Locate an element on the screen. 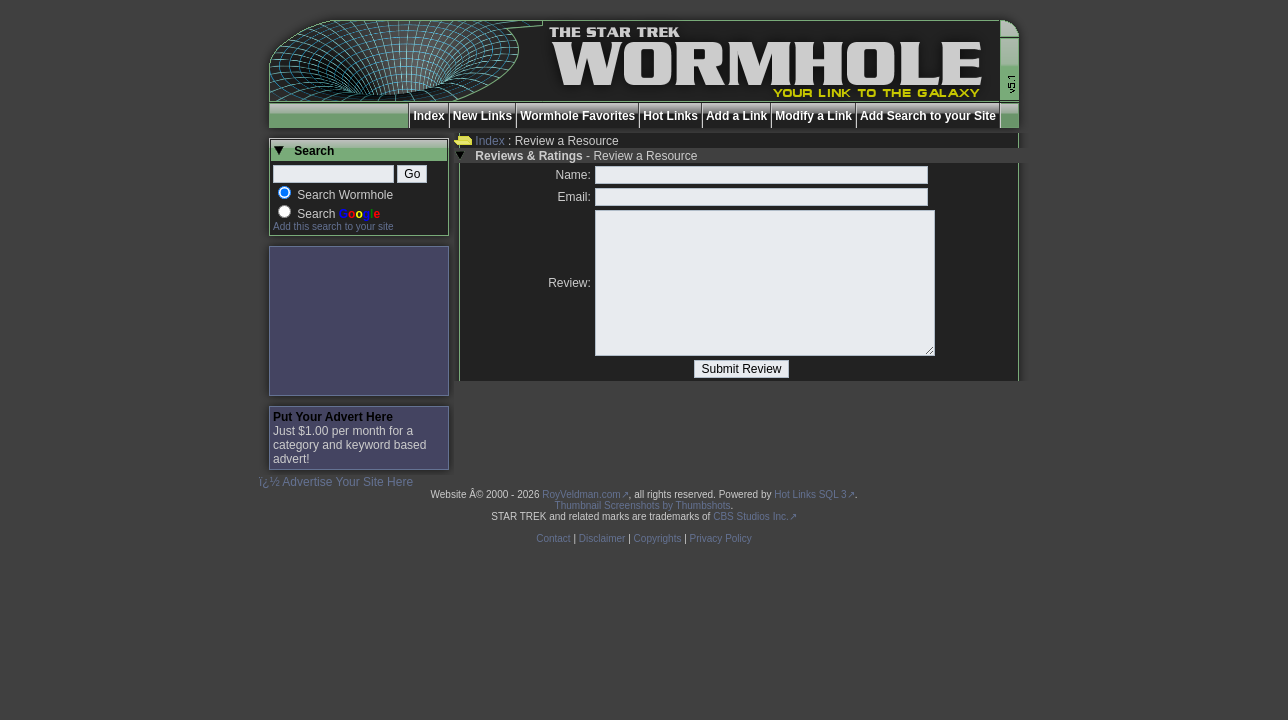 The width and height of the screenshot is (1288, 720). Add this search to your site is located at coordinates (333, 226).